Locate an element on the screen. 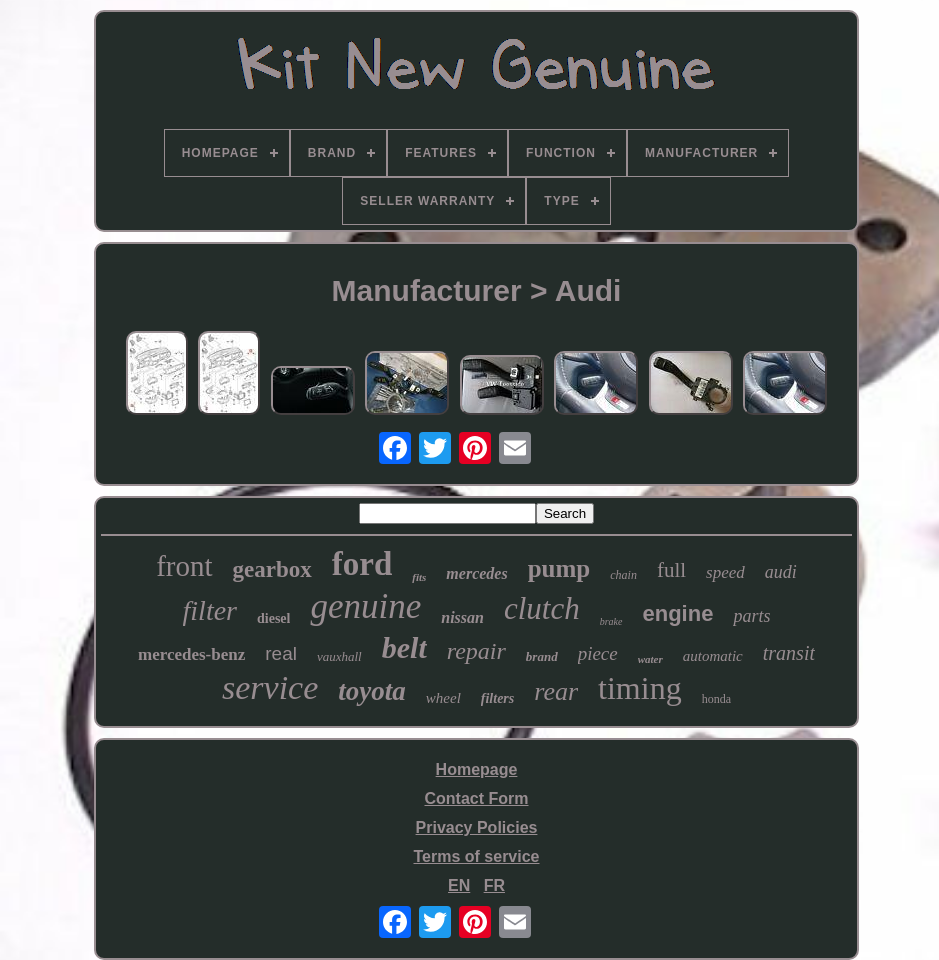 The width and height of the screenshot is (939, 960). Terms of service is located at coordinates (477, 856).